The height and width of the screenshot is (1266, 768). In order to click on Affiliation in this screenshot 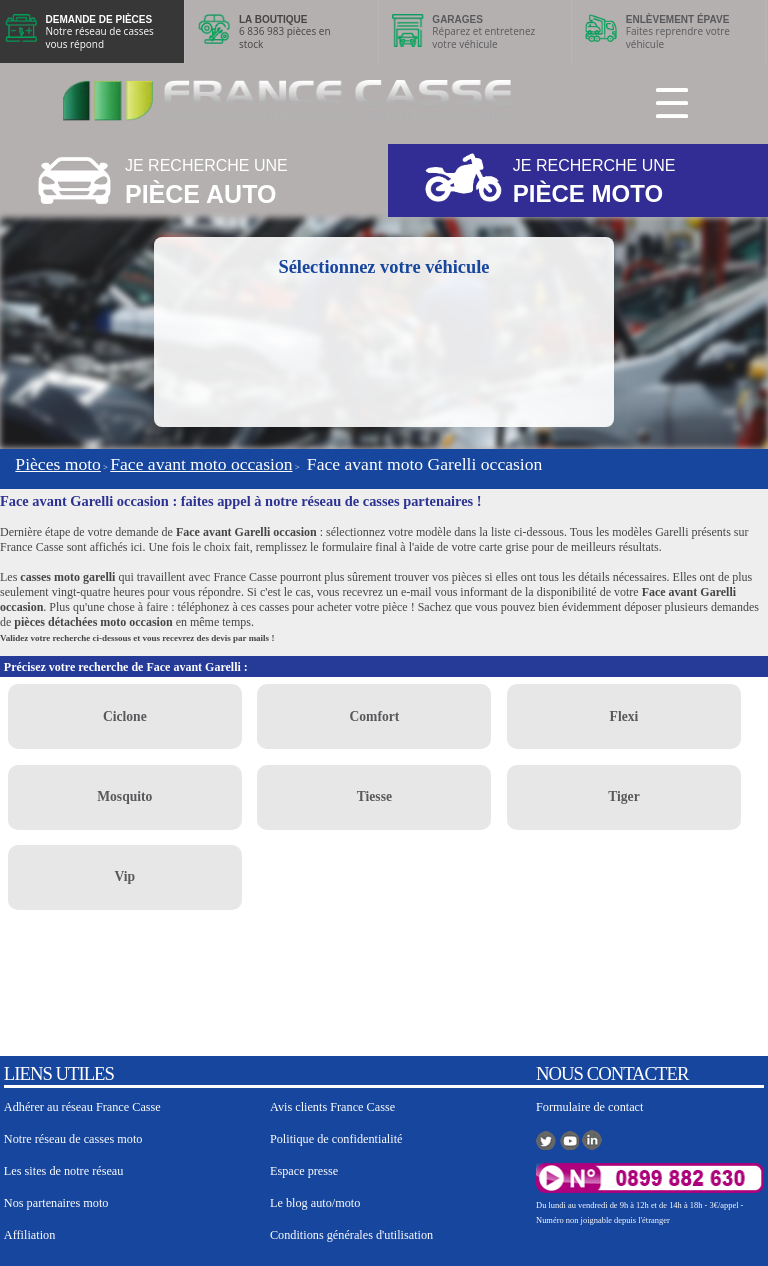, I will do `click(29, 1235)`.